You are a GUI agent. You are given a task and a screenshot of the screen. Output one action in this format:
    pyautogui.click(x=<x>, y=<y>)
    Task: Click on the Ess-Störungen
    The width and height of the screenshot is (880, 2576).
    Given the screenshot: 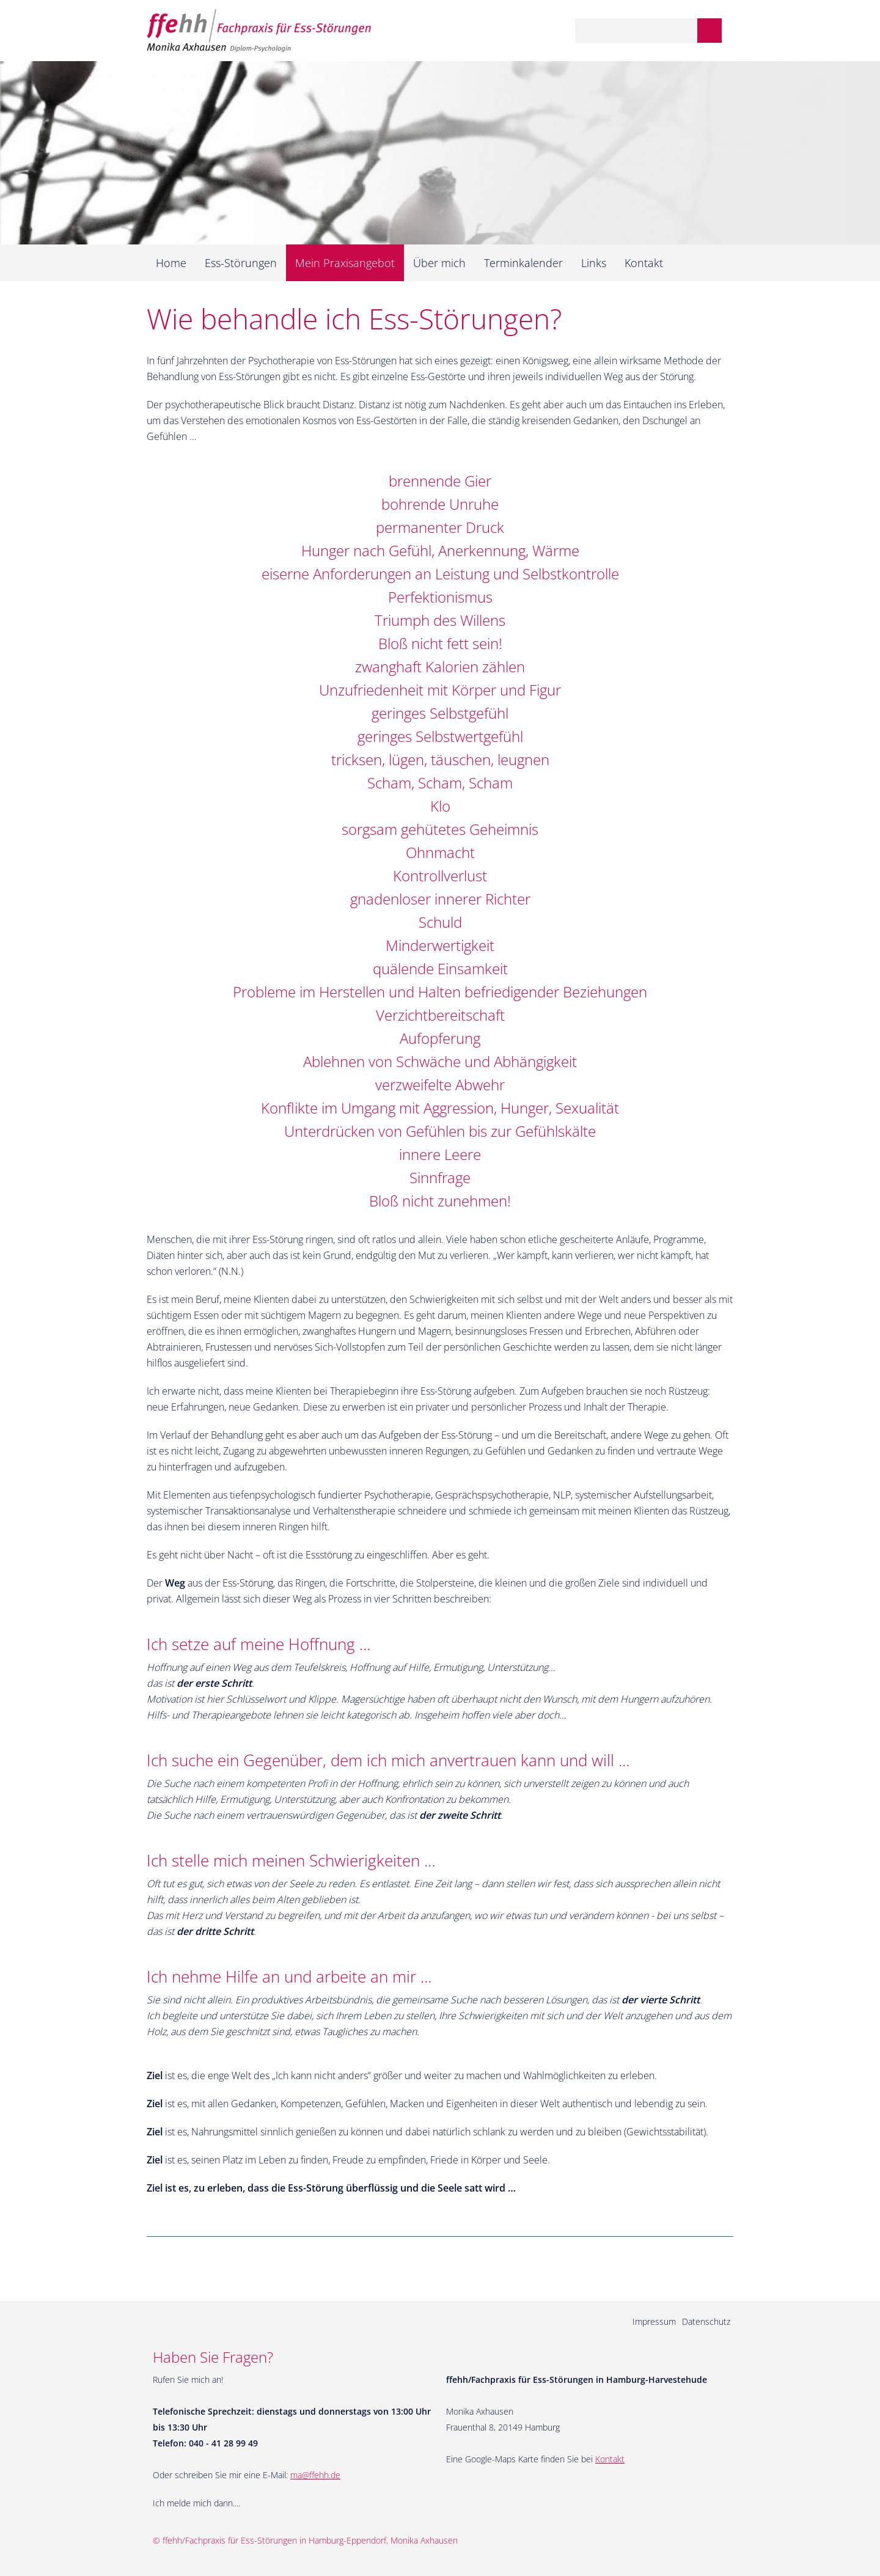 What is the action you would take?
    pyautogui.click(x=241, y=262)
    